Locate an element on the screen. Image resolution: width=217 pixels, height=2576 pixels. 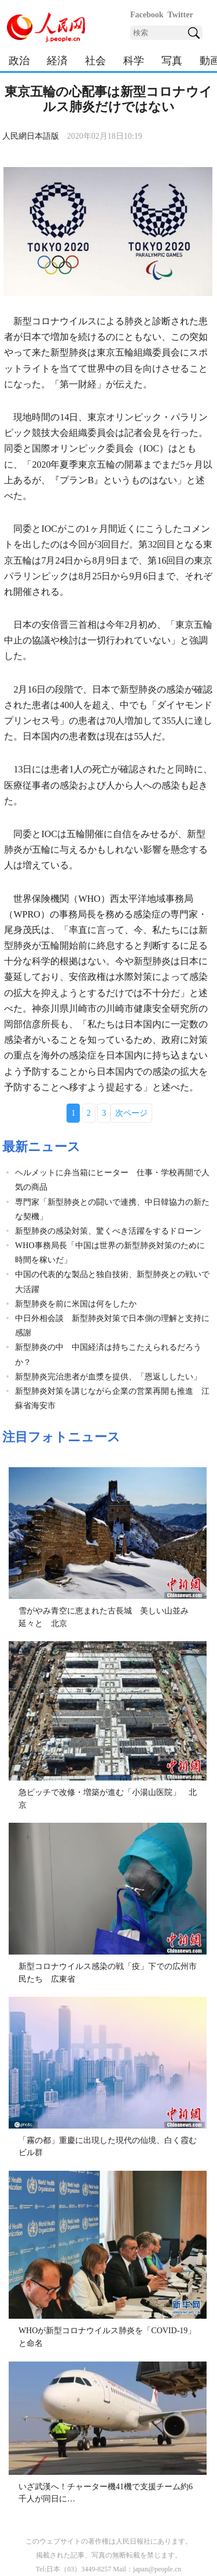
政治 is located at coordinates (19, 60).